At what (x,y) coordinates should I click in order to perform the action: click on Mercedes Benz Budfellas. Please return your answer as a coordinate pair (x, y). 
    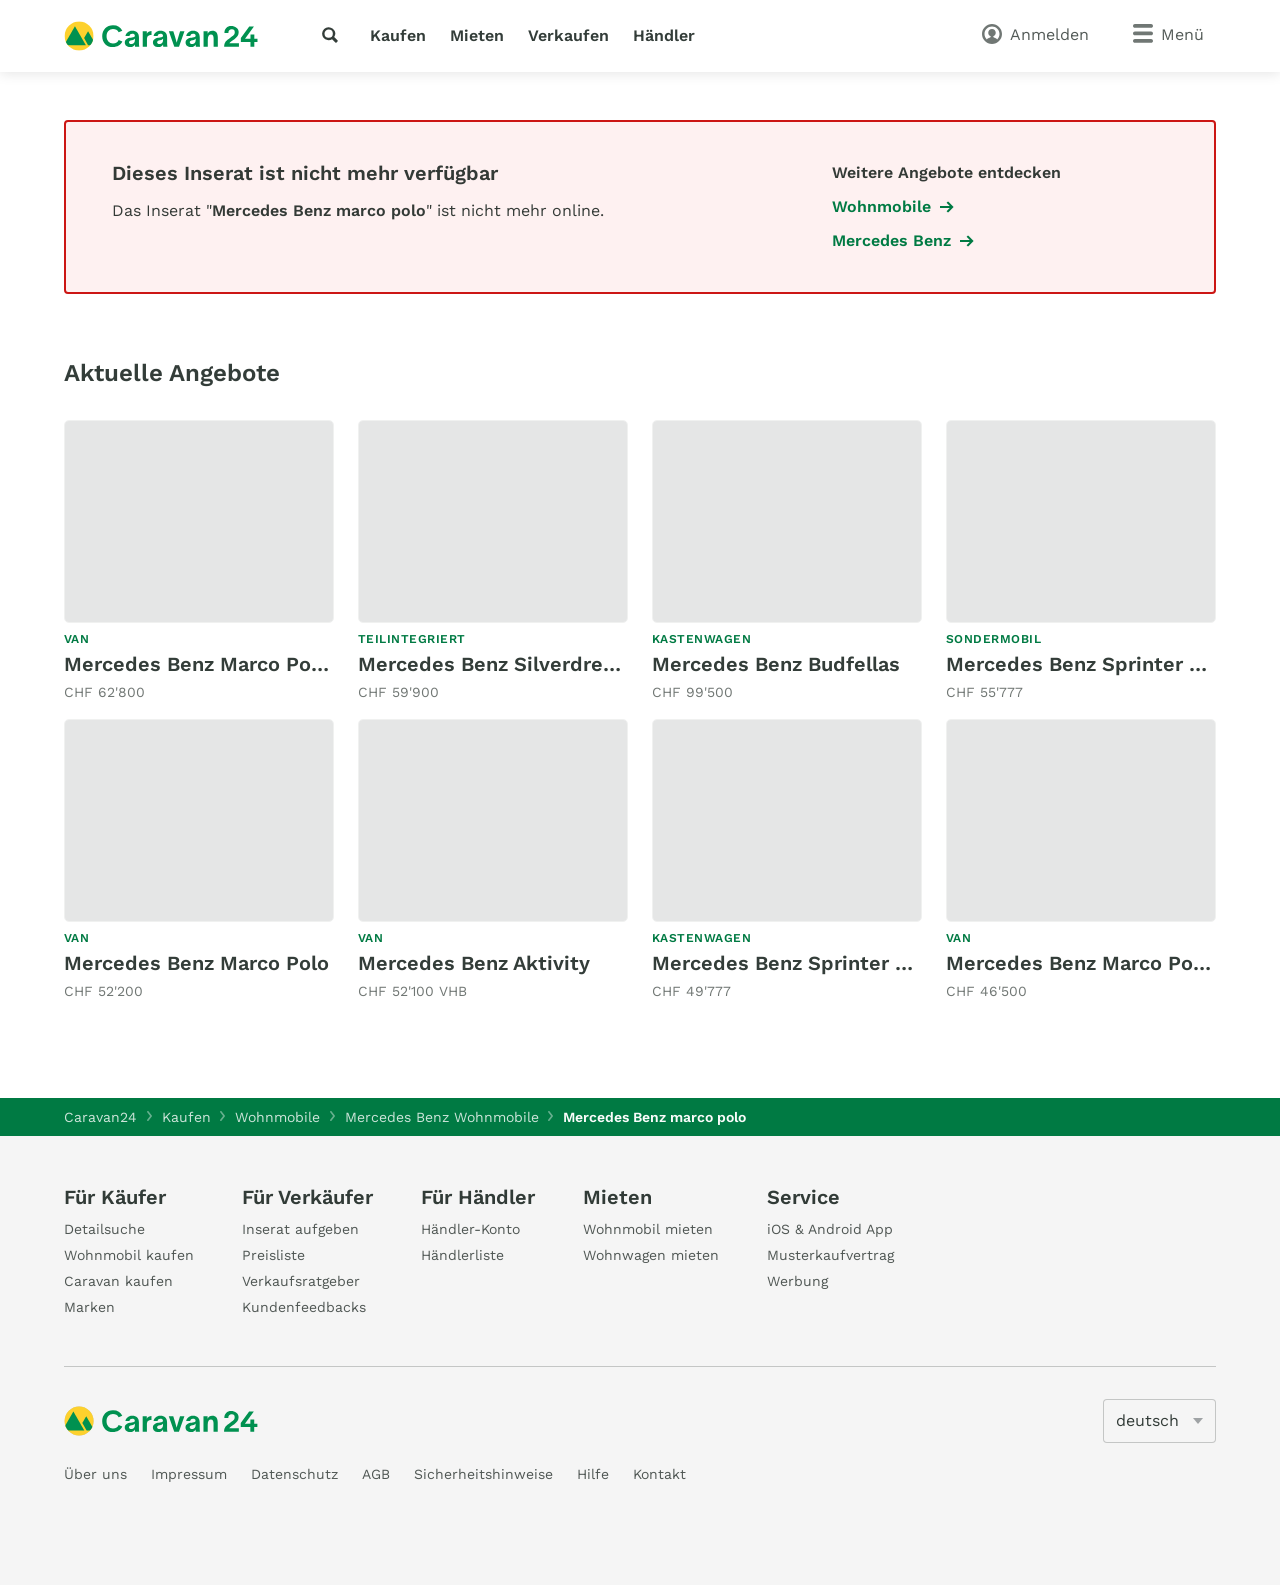
    Looking at the image, I should click on (776, 664).